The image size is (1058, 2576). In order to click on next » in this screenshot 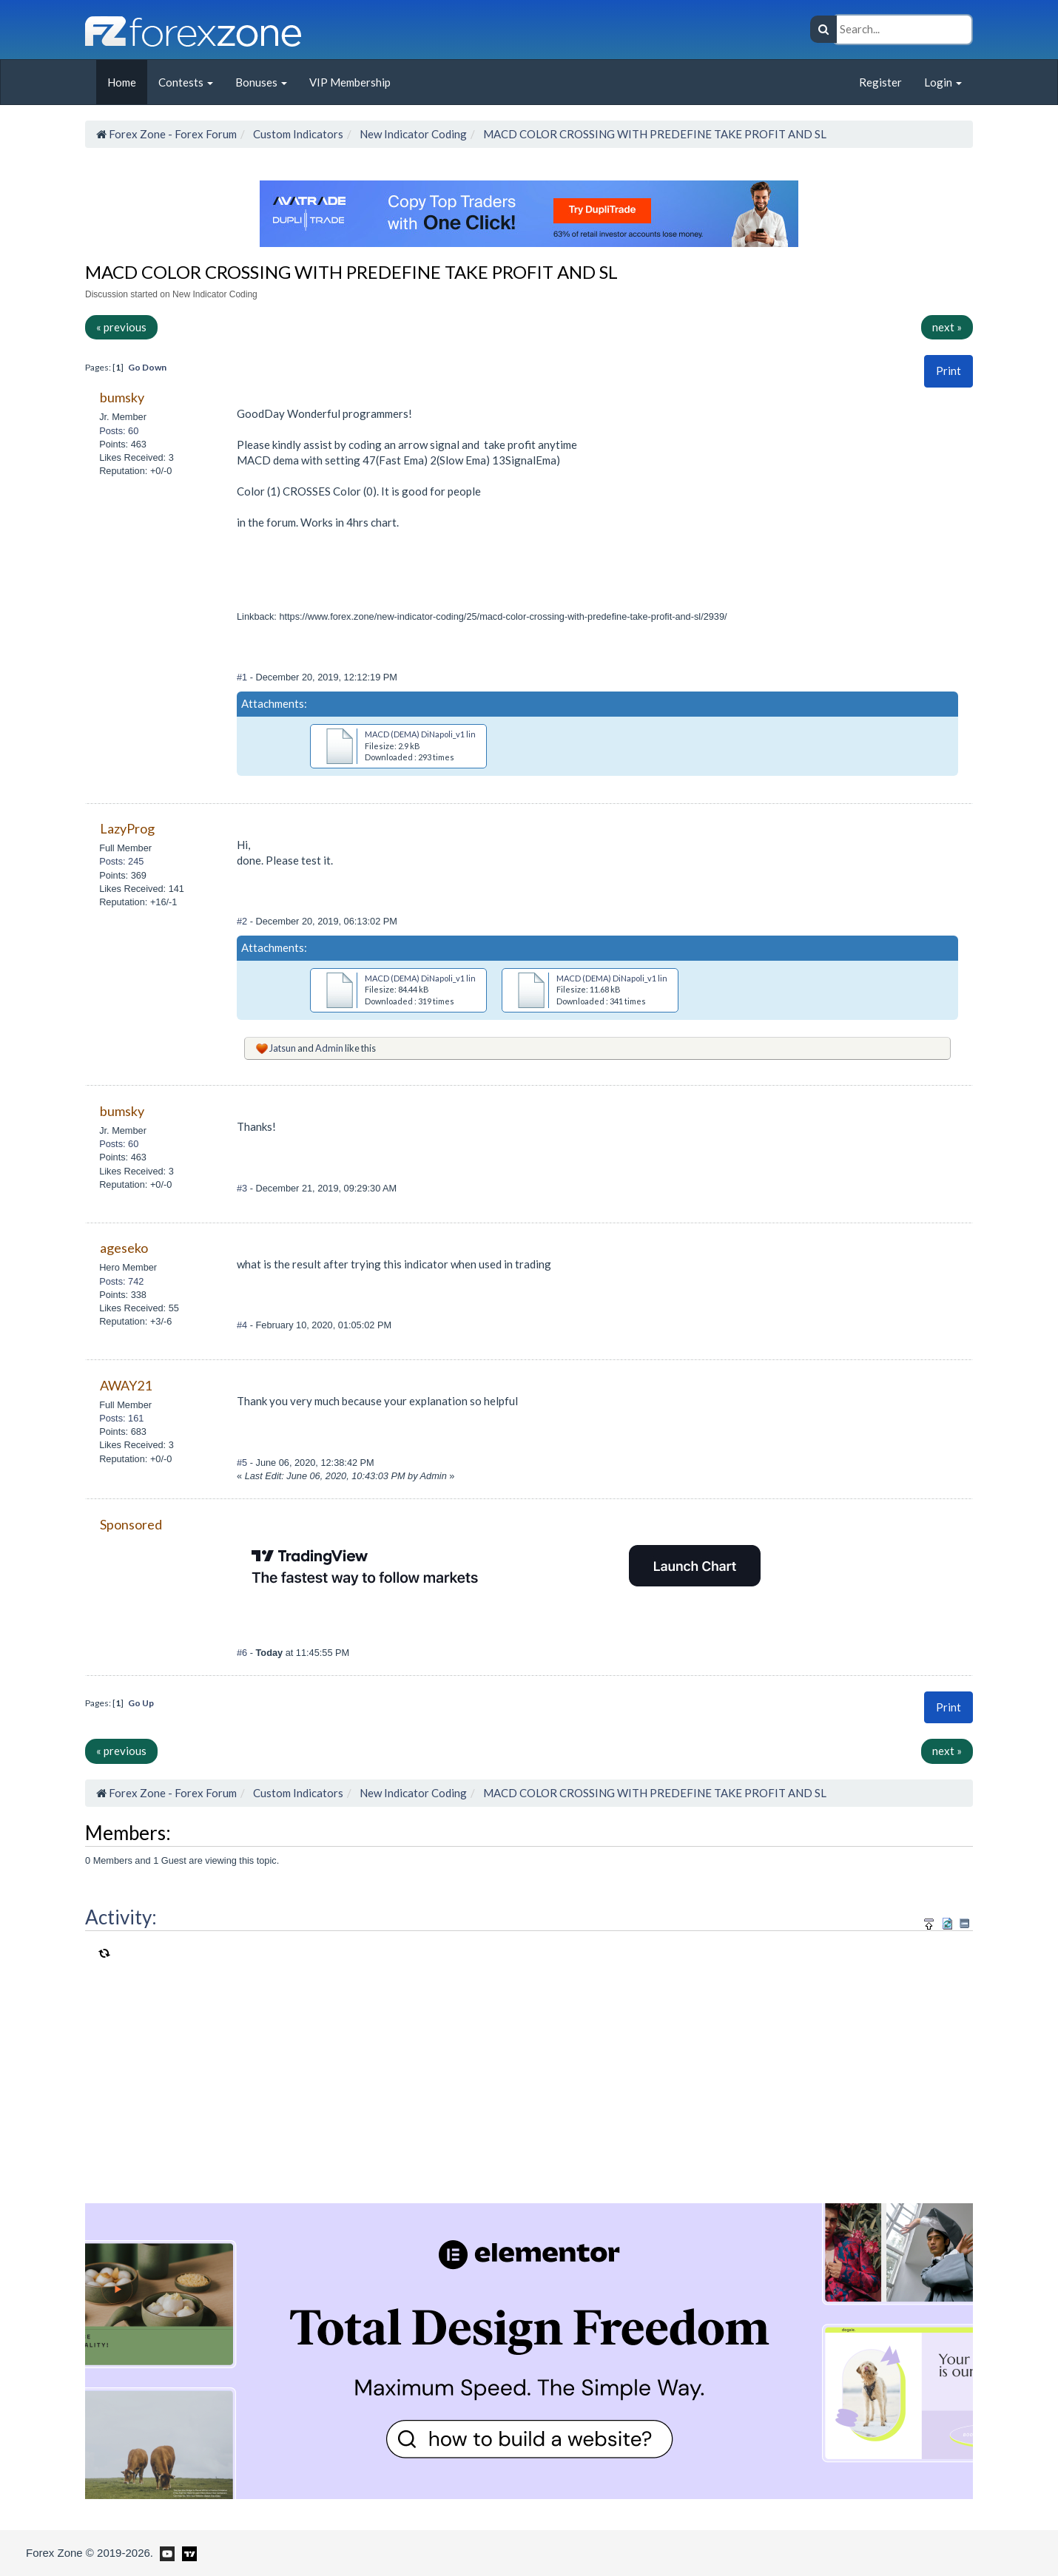, I will do `click(947, 327)`.